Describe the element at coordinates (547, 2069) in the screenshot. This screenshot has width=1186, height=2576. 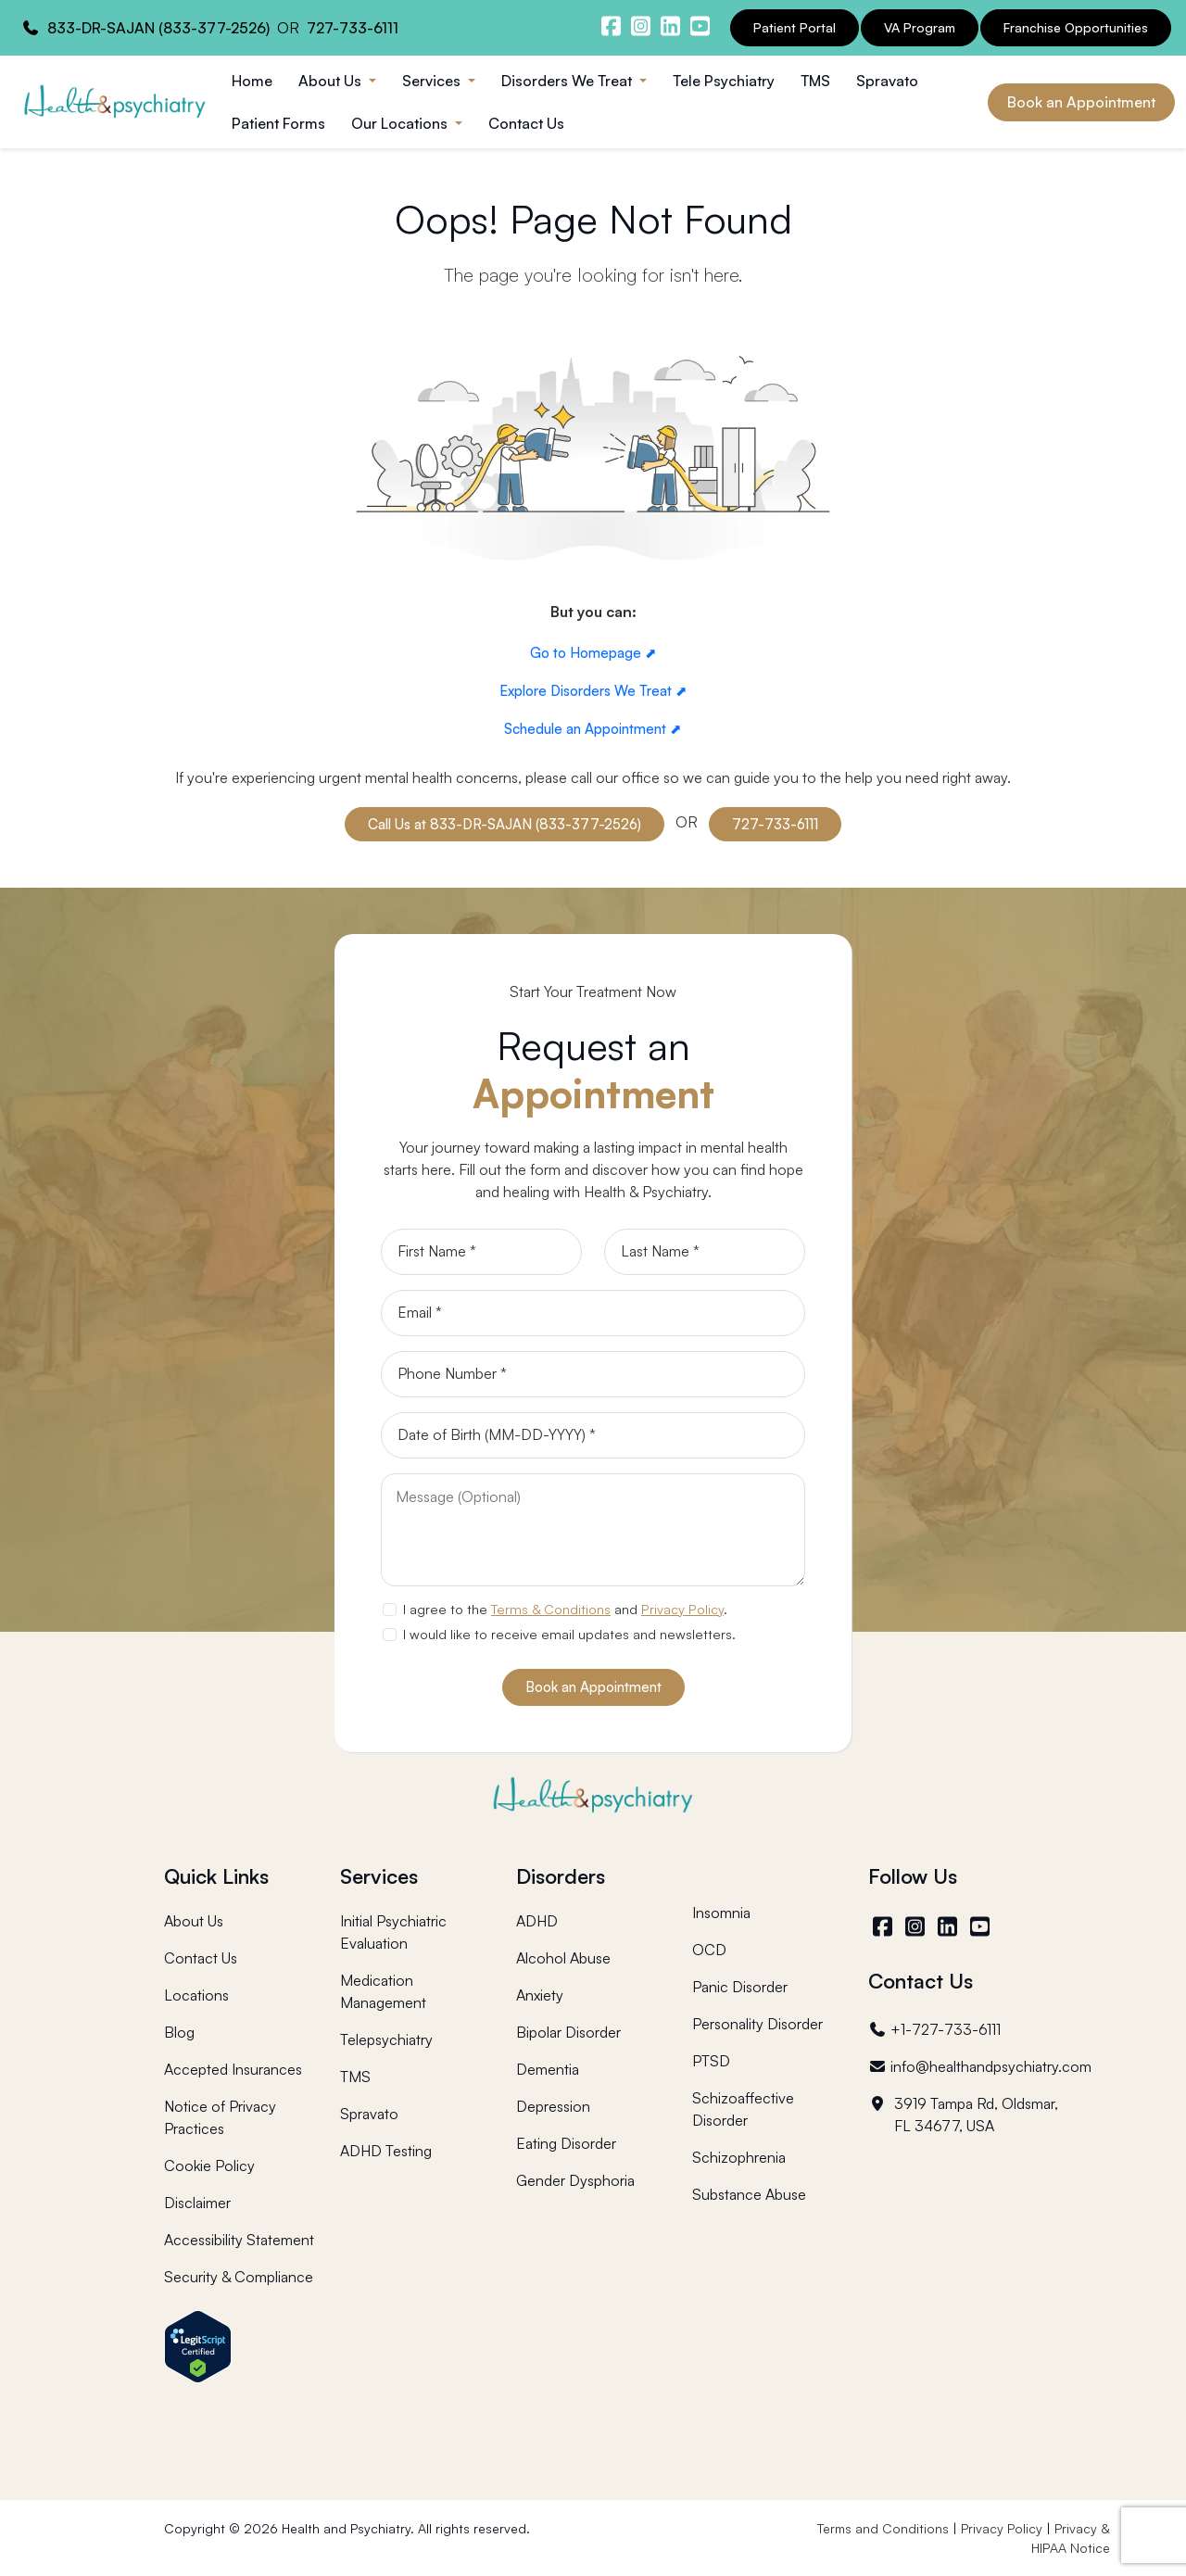
I see `Dementia` at that location.